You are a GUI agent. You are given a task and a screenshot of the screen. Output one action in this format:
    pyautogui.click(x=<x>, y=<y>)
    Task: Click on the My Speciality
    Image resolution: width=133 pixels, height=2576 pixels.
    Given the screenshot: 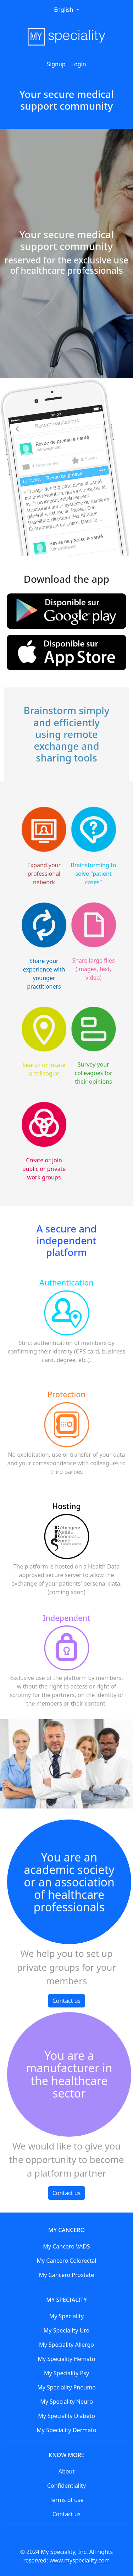 What is the action you would take?
    pyautogui.click(x=66, y=2316)
    